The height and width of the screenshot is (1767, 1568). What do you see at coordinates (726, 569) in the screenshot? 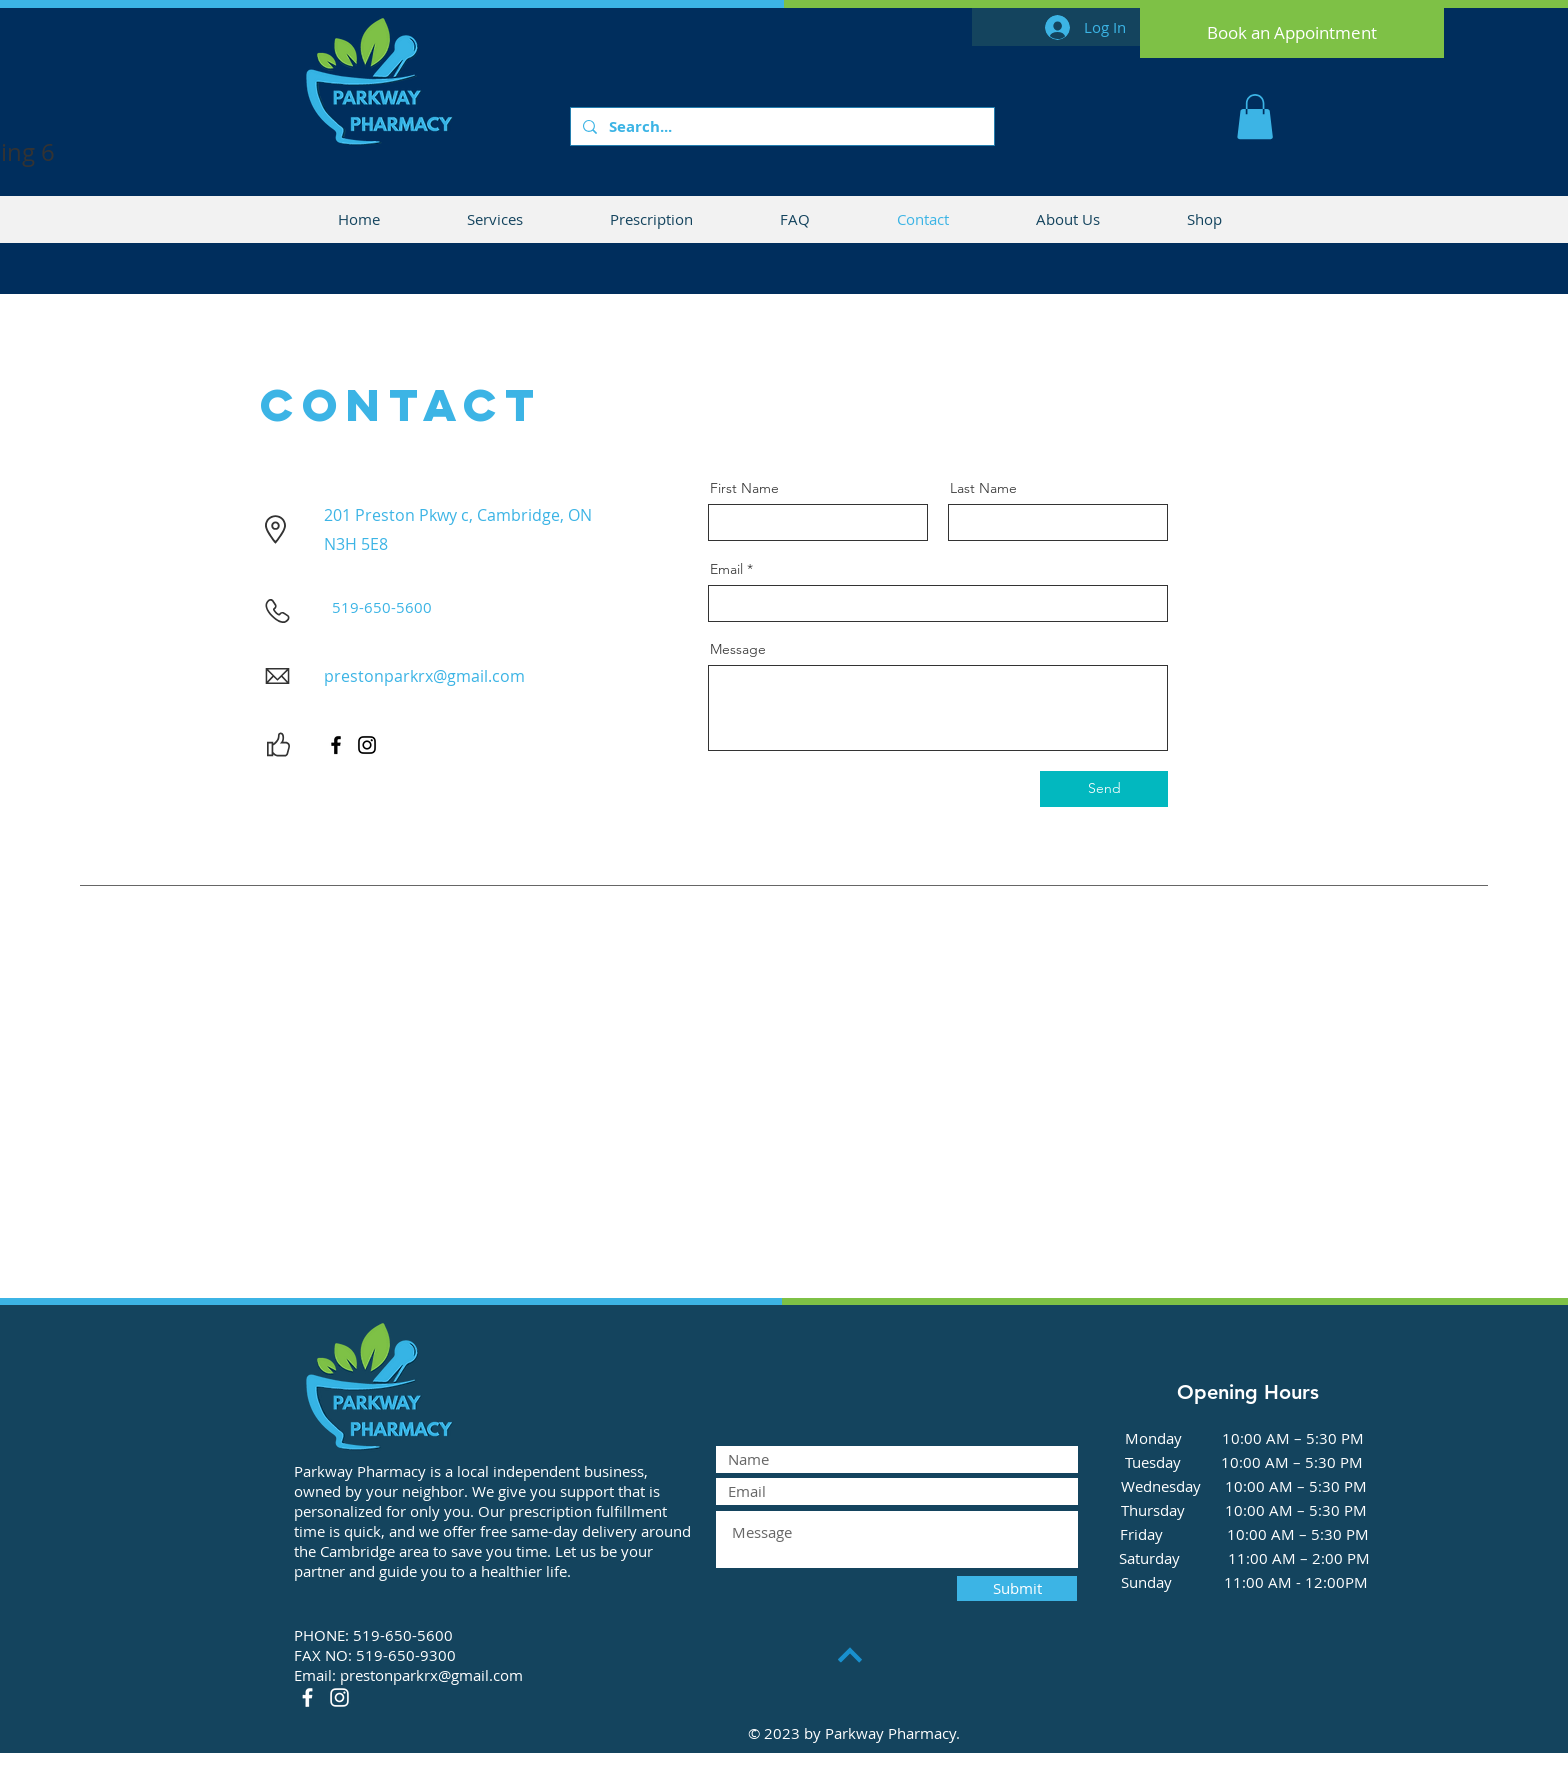
I see `Email` at bounding box center [726, 569].